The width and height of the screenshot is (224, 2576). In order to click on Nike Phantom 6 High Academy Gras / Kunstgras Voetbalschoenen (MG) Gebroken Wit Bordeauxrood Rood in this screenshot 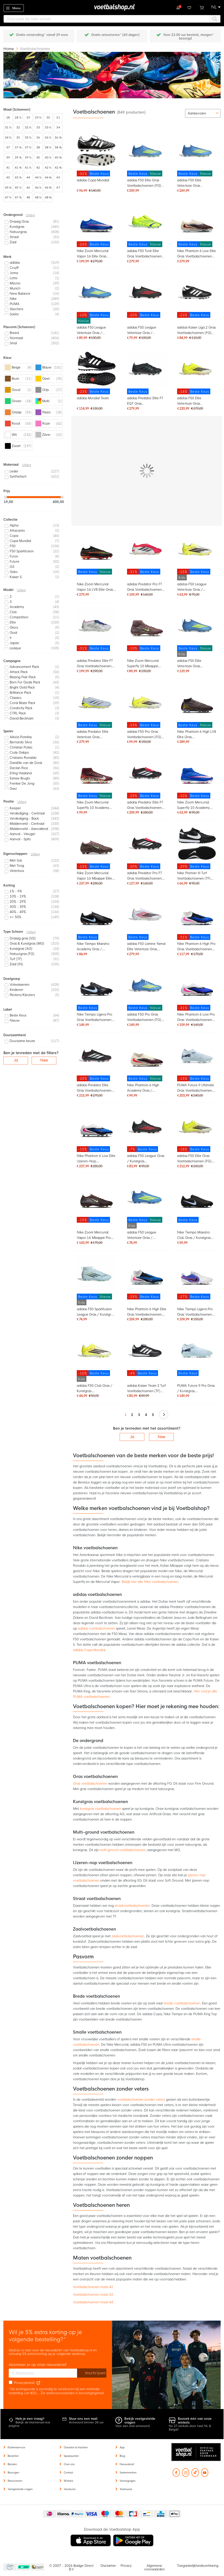, I will do `click(144, 1088)`.